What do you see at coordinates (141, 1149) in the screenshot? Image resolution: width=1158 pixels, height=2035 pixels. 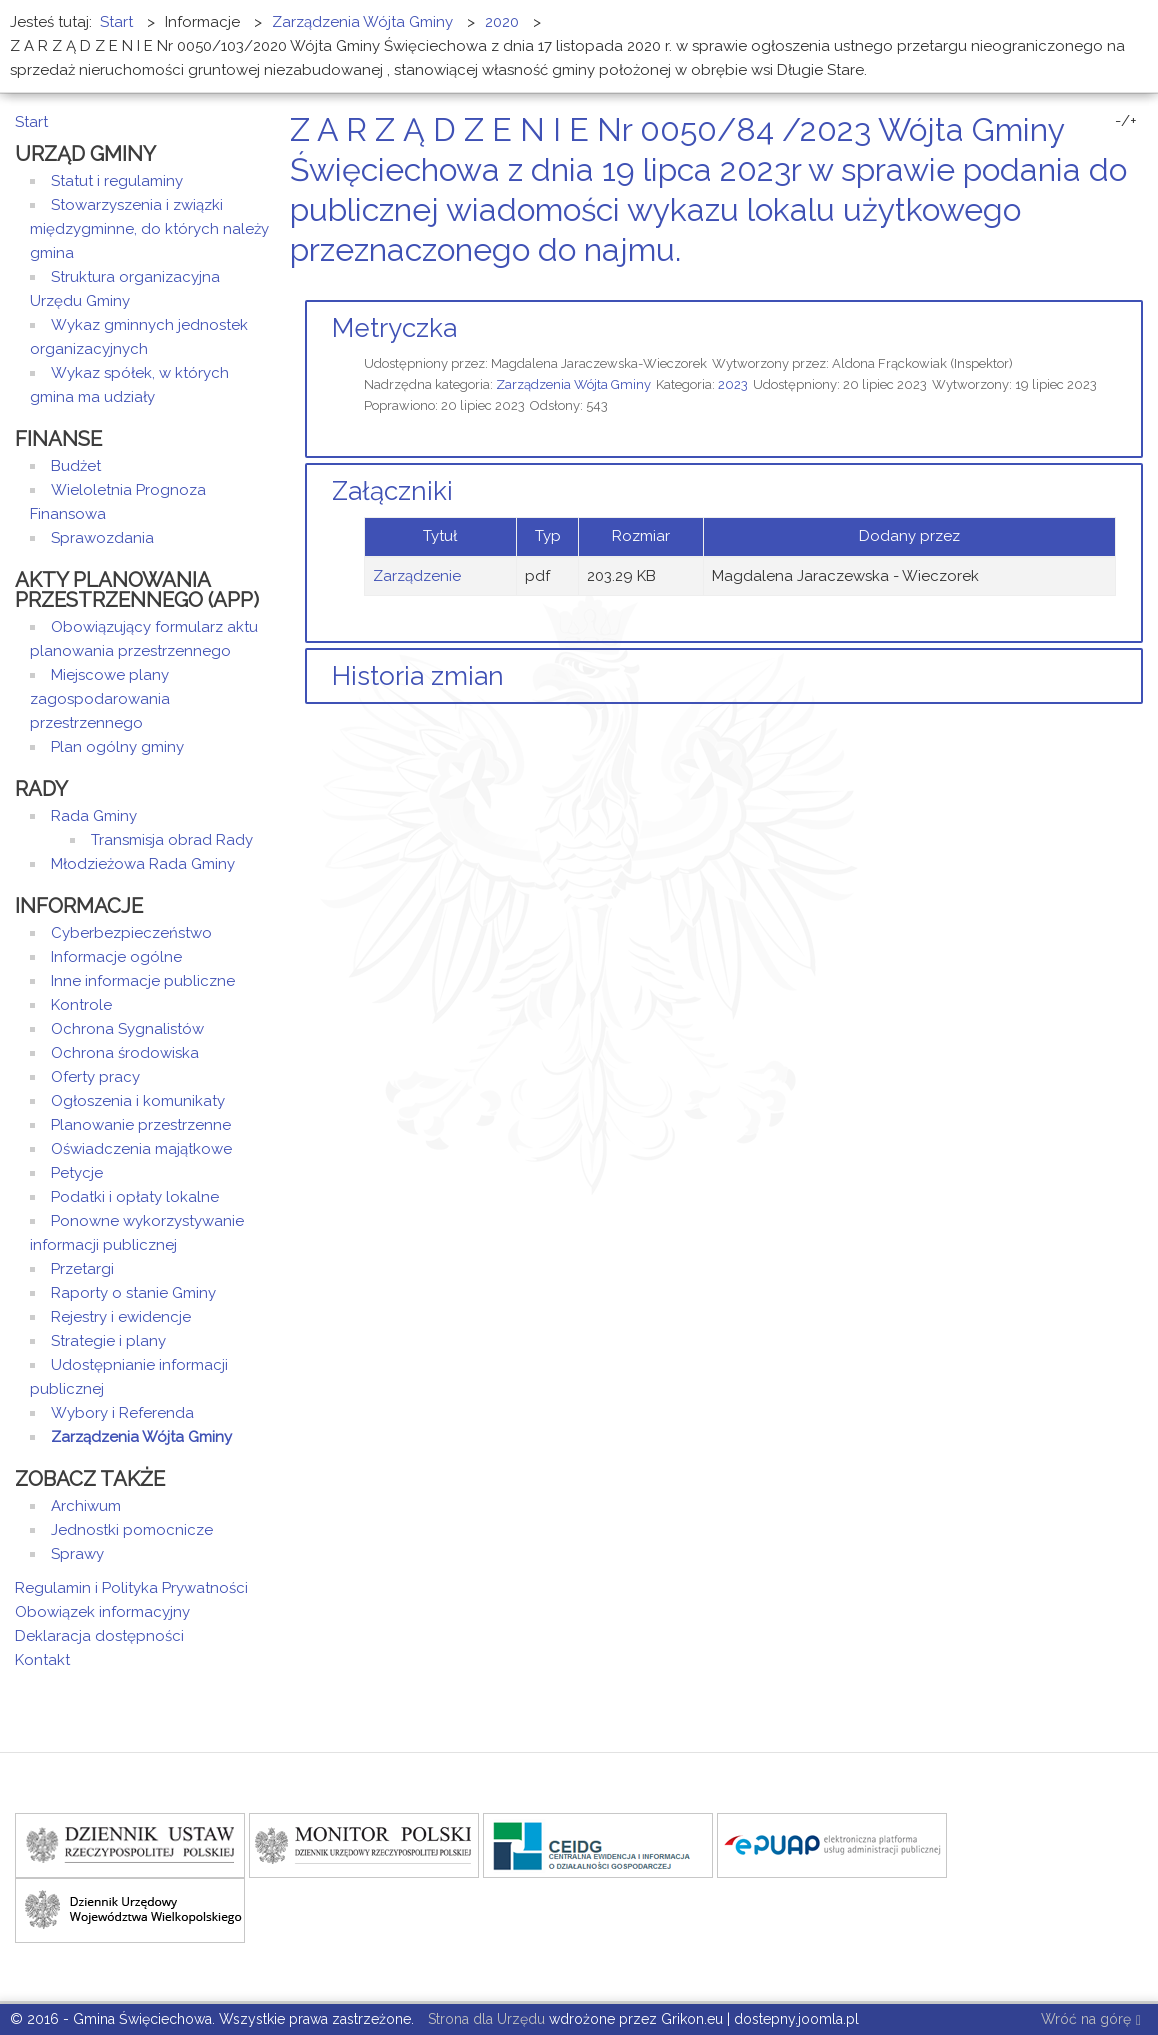 I see `Oświadczenia majątkowe` at bounding box center [141, 1149].